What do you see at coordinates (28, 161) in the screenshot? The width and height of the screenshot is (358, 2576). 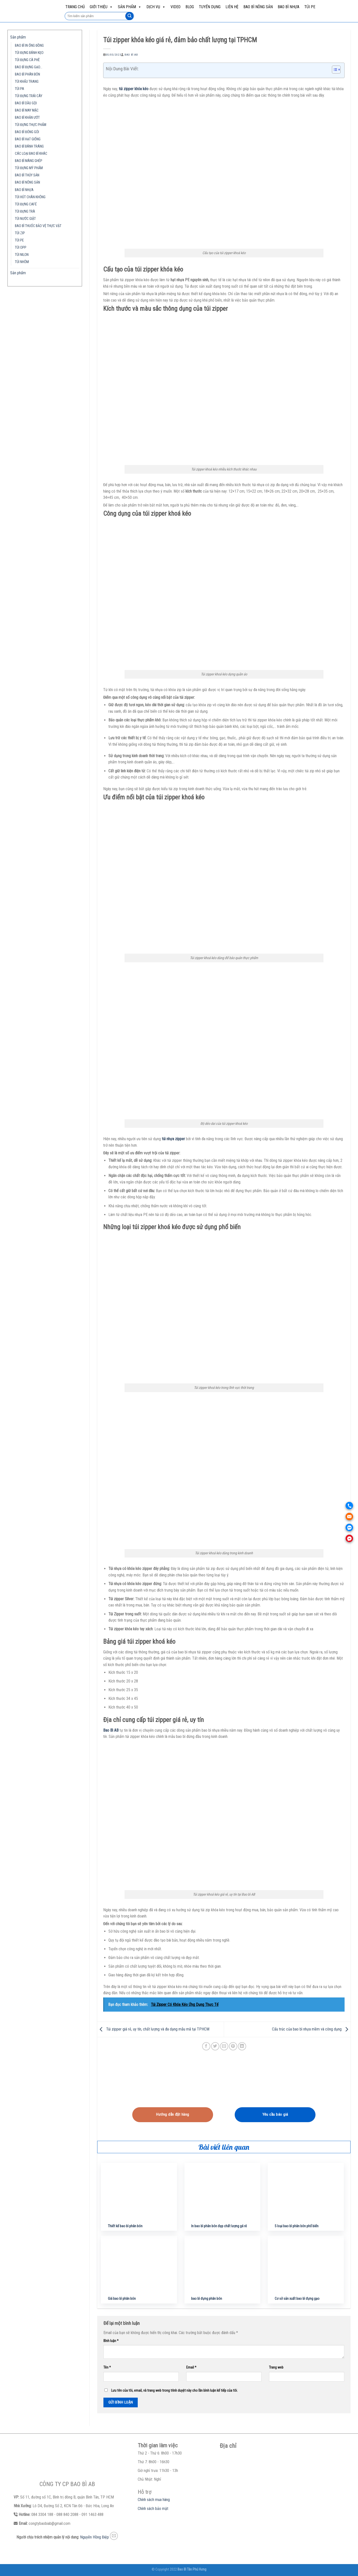 I see `BAO BÌ MÀNG GHÉP` at bounding box center [28, 161].